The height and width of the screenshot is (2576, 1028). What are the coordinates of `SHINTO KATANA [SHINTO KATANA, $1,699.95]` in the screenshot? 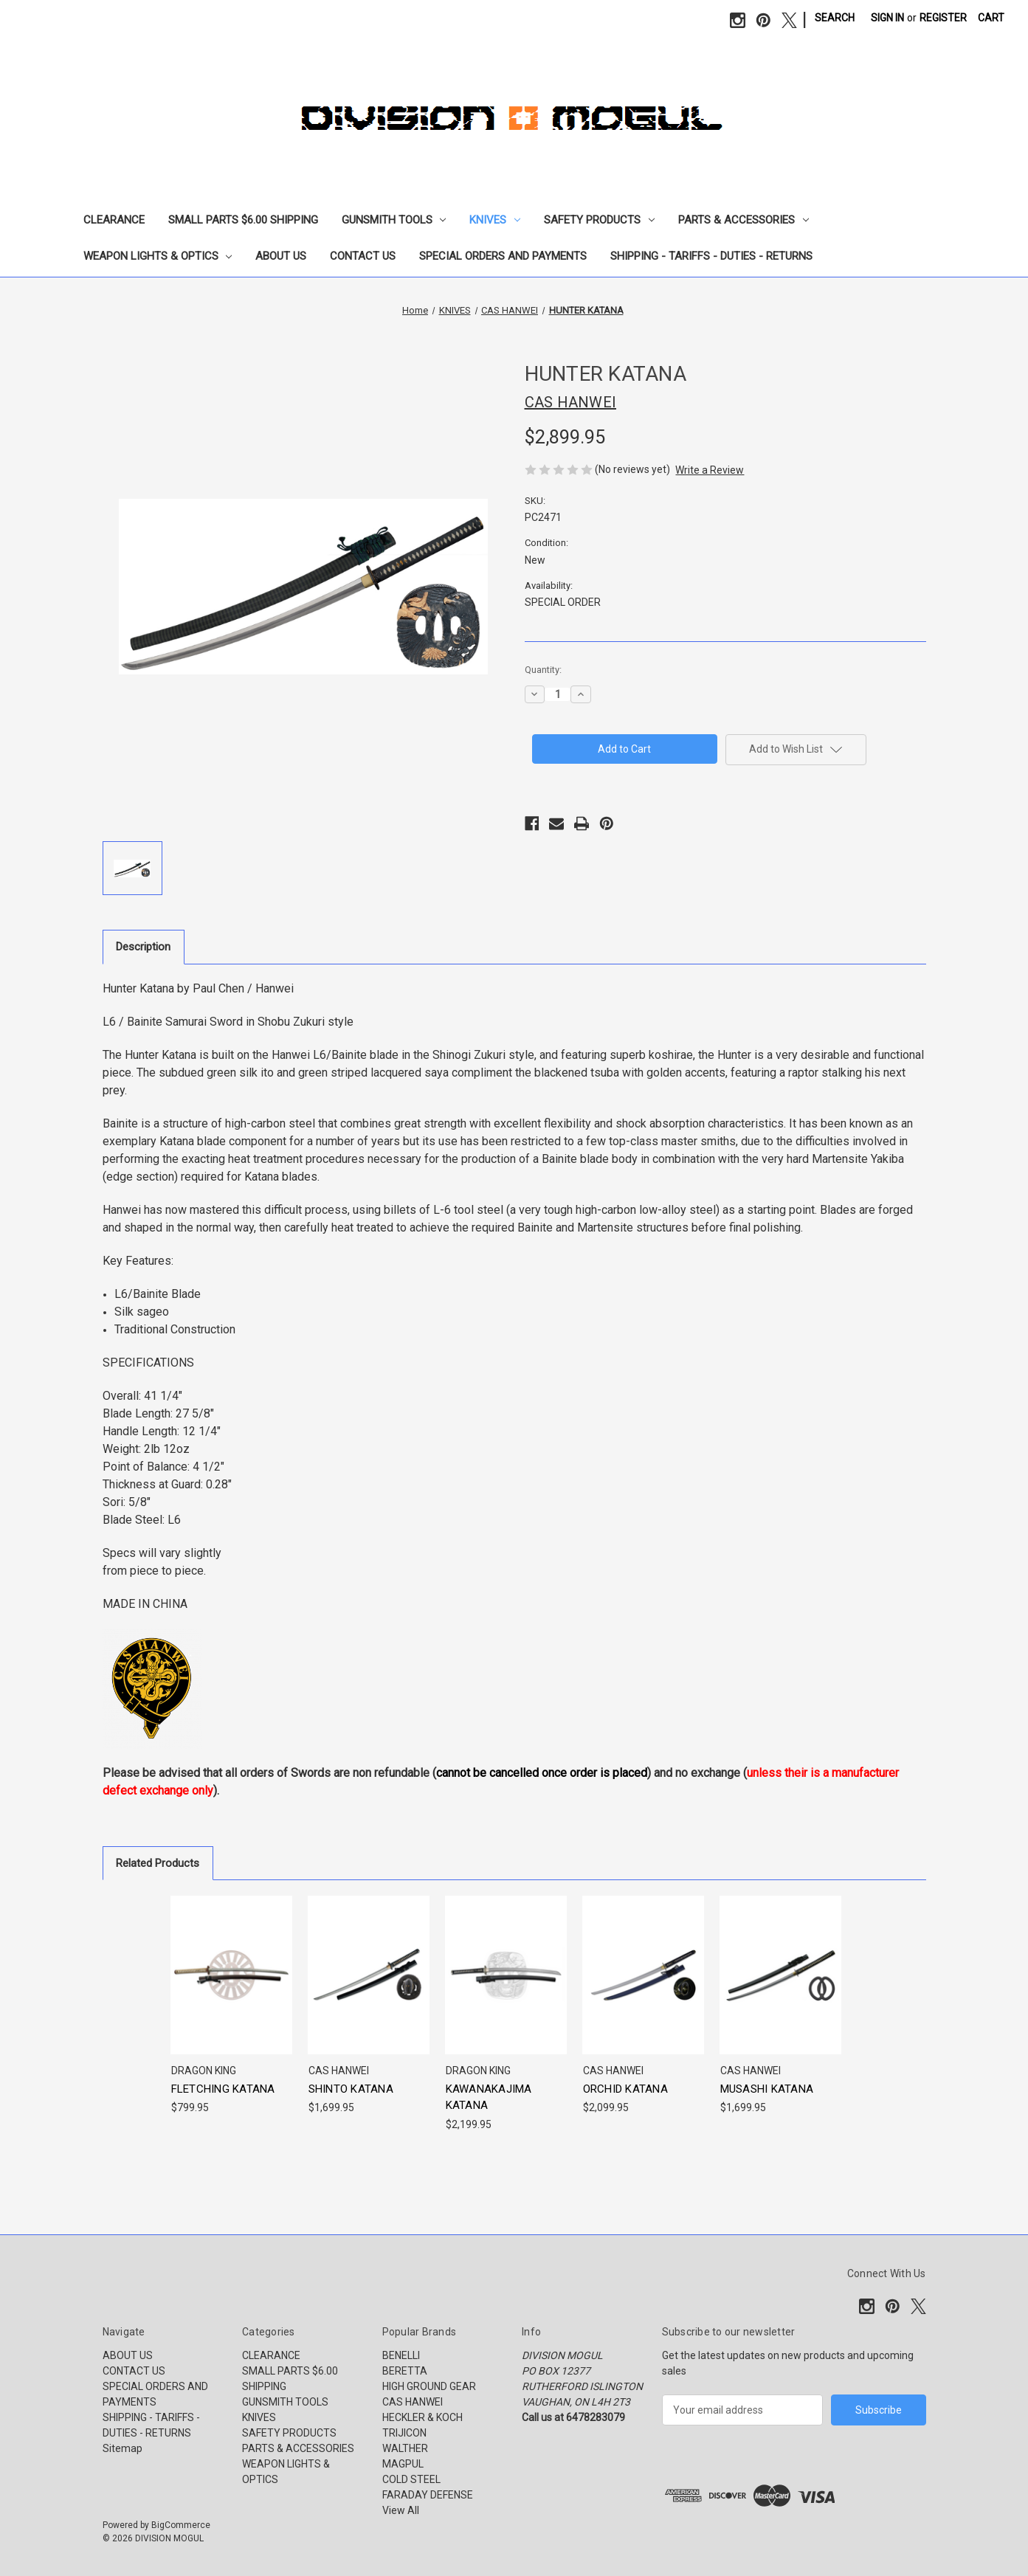 It's located at (350, 2089).